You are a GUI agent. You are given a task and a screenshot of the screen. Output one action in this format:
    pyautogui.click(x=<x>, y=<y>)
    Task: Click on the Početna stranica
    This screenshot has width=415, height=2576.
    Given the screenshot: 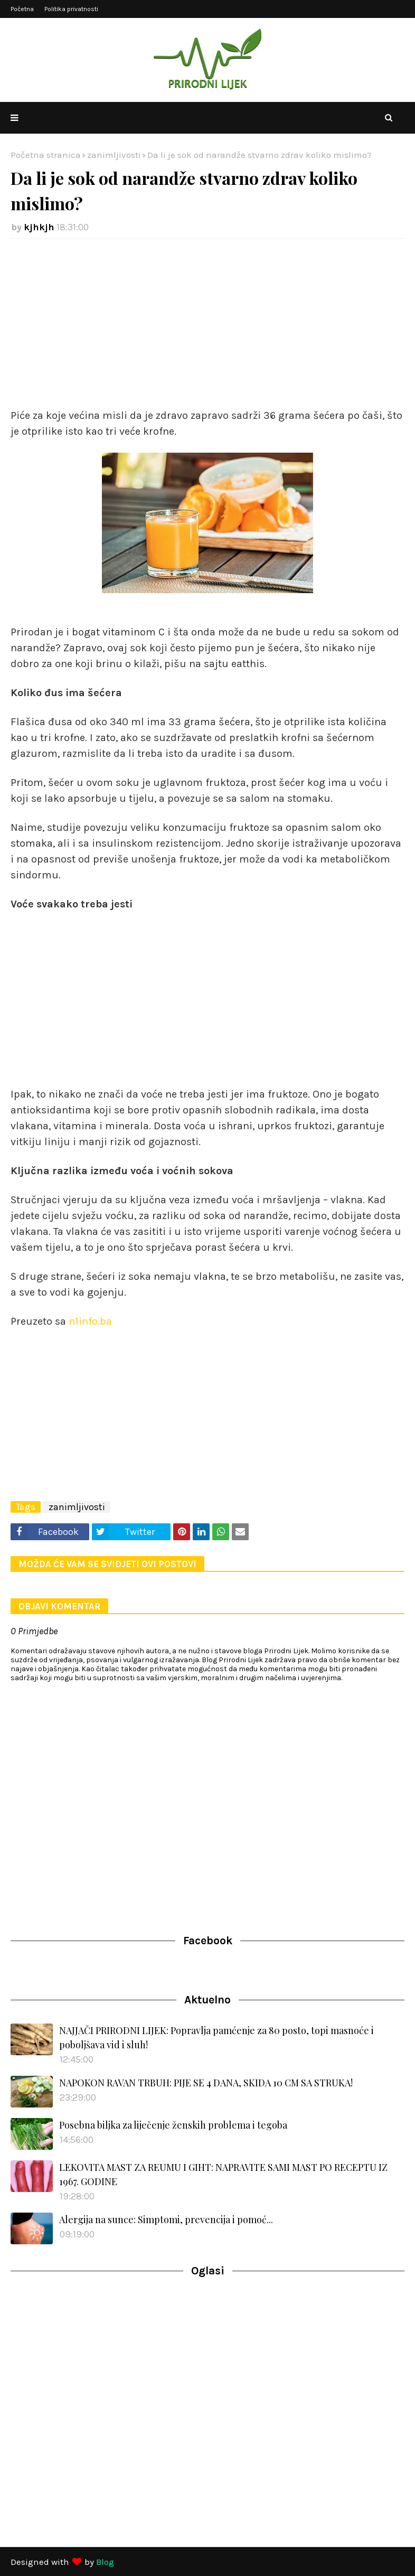 What is the action you would take?
    pyautogui.click(x=46, y=154)
    